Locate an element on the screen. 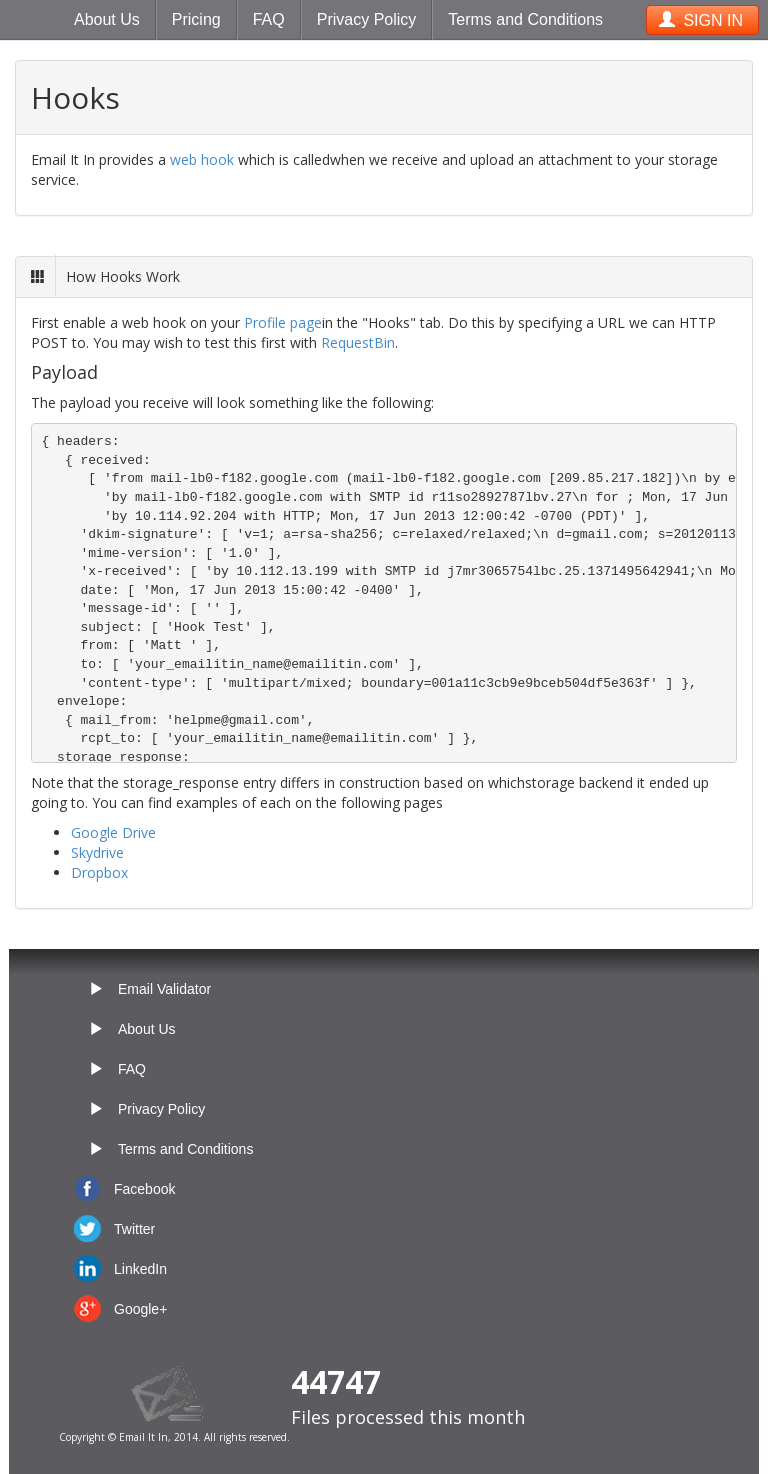 Image resolution: width=768 pixels, height=1474 pixels. RequestBin is located at coordinates (358, 342).